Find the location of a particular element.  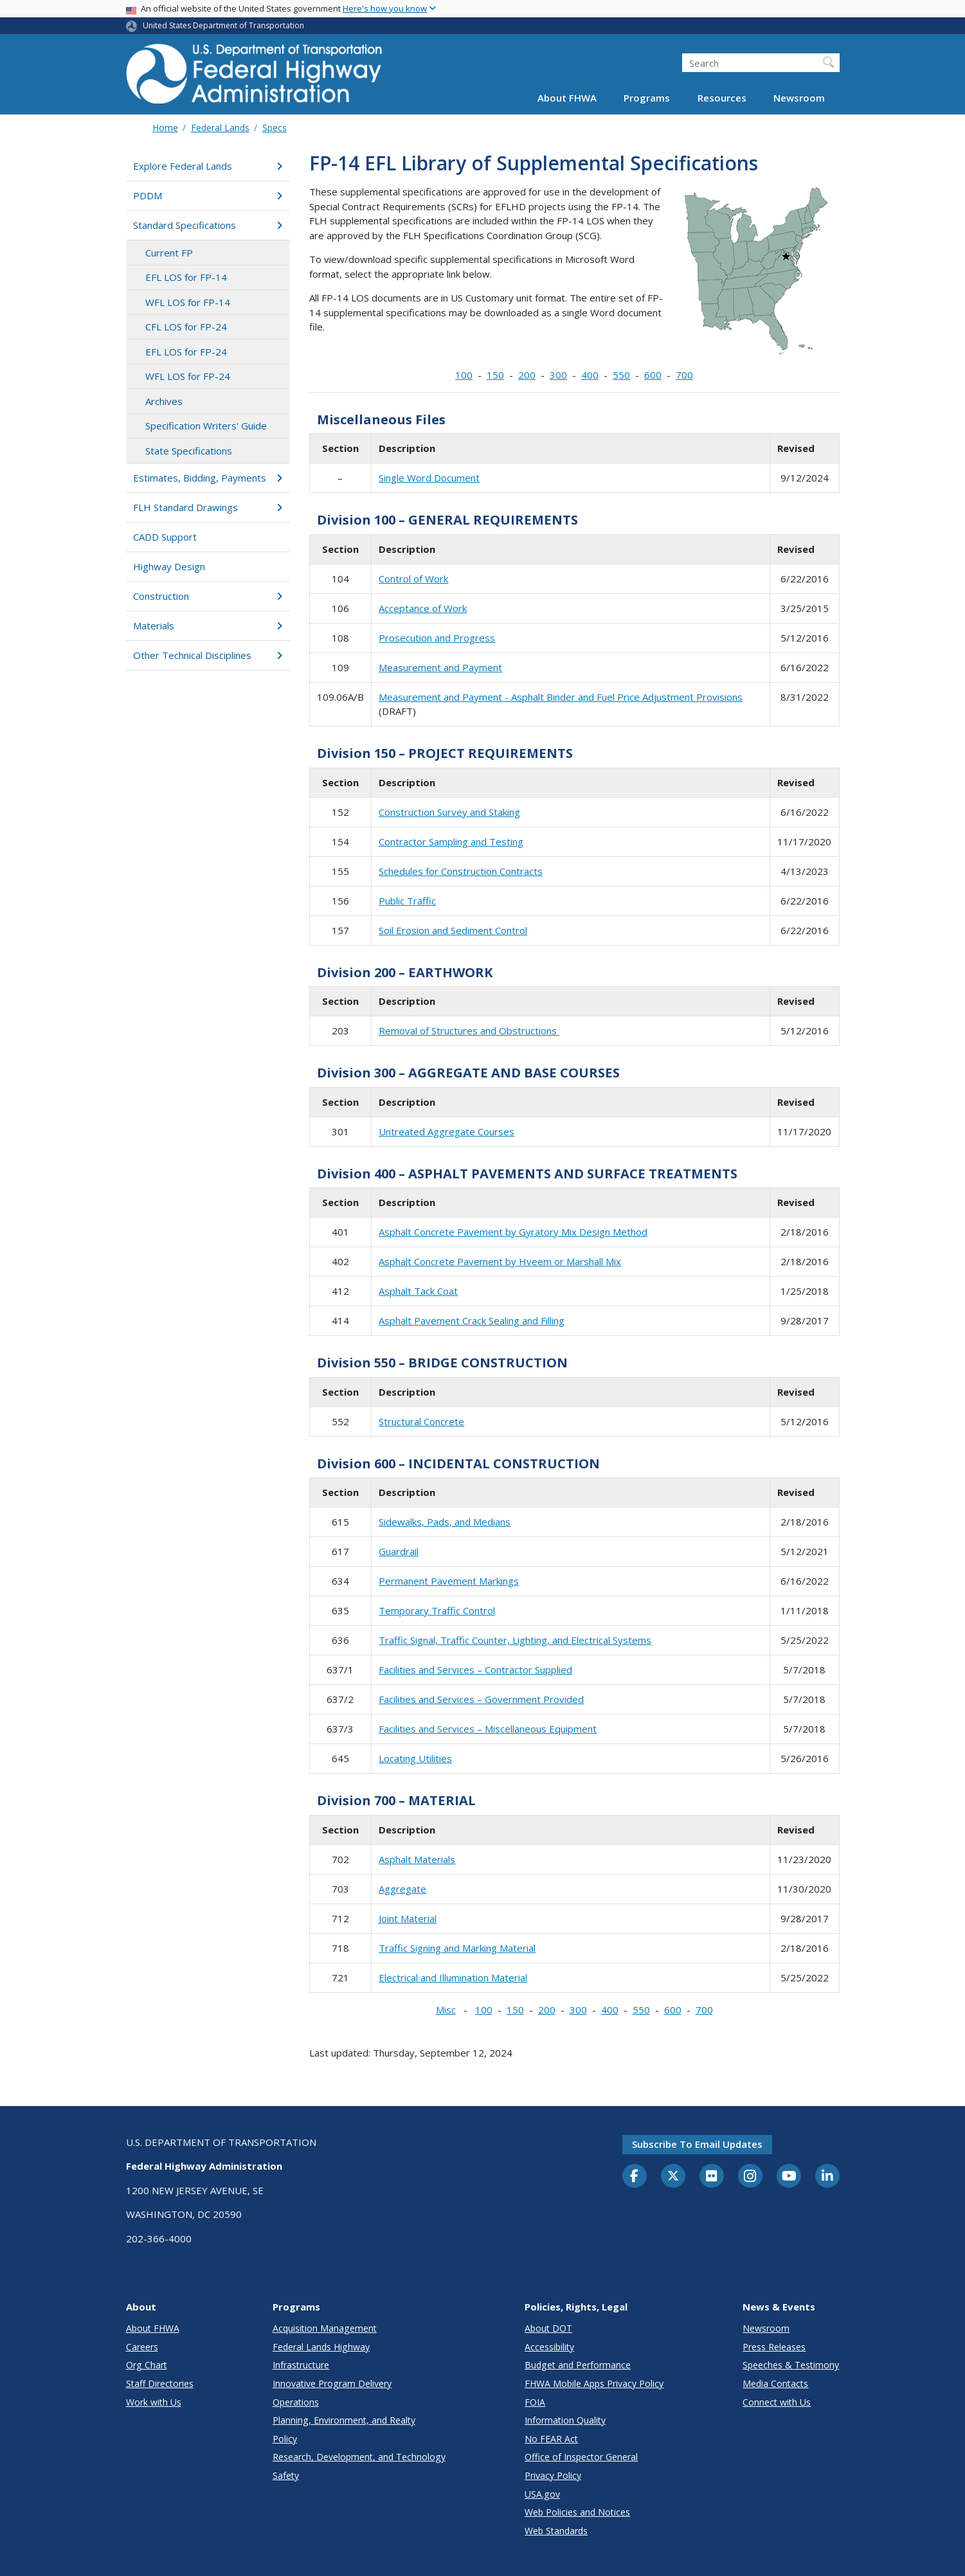

Traffic Signing and Marking Material is located at coordinates (457, 1947).